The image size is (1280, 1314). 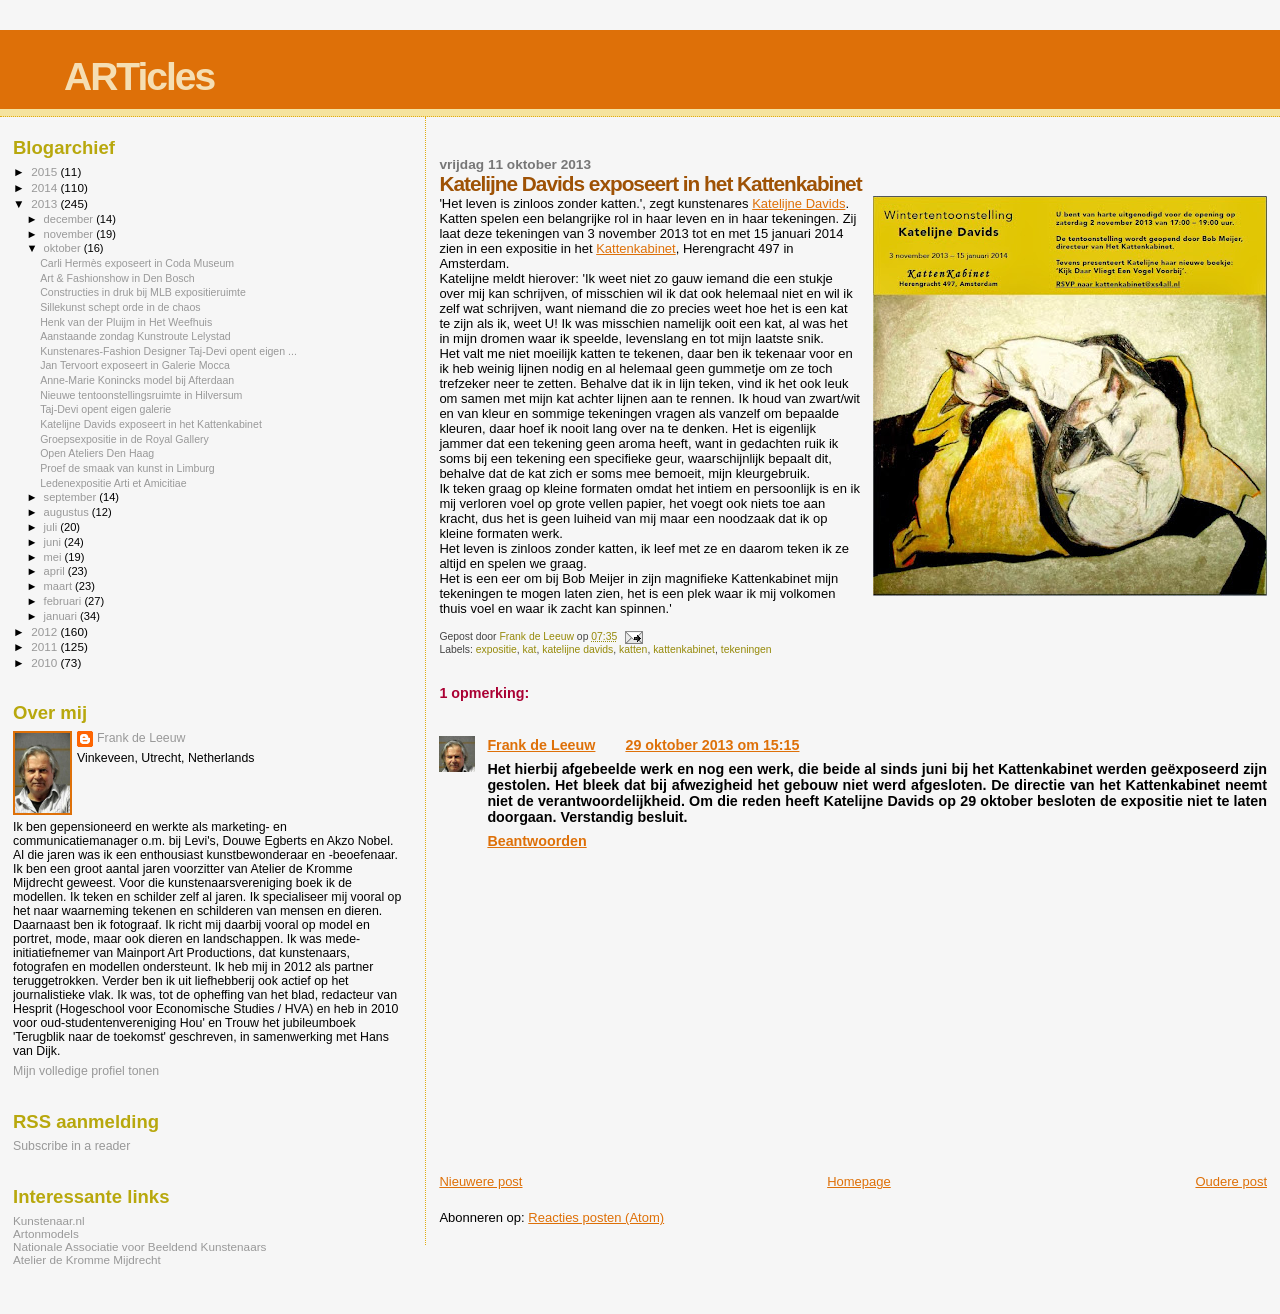 I want to click on Carli Hermès exposeert in Coda Museum, so click(x=137, y=263).